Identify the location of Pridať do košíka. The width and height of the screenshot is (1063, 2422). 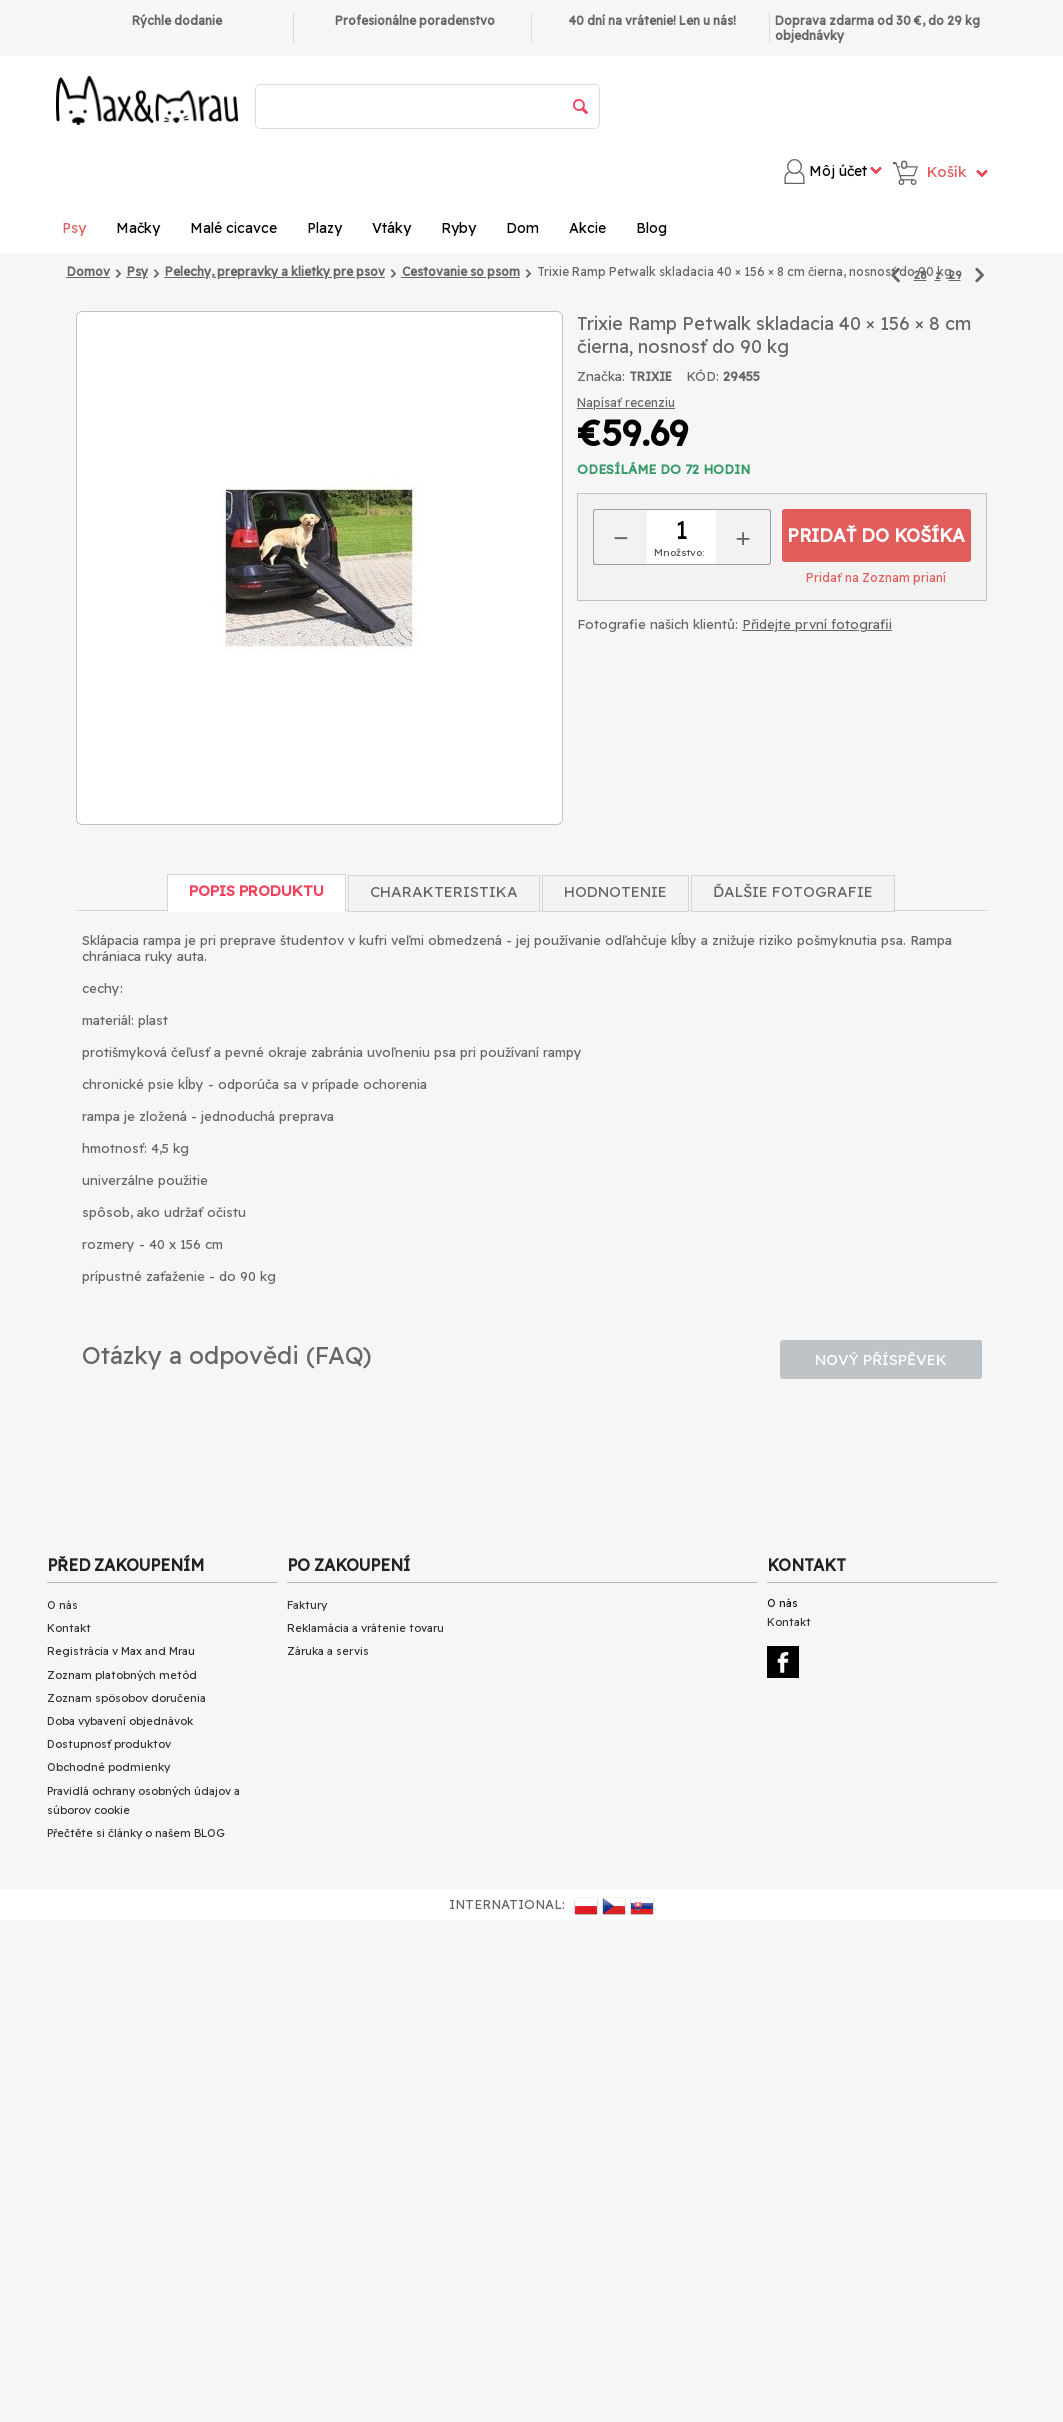
(876, 535).